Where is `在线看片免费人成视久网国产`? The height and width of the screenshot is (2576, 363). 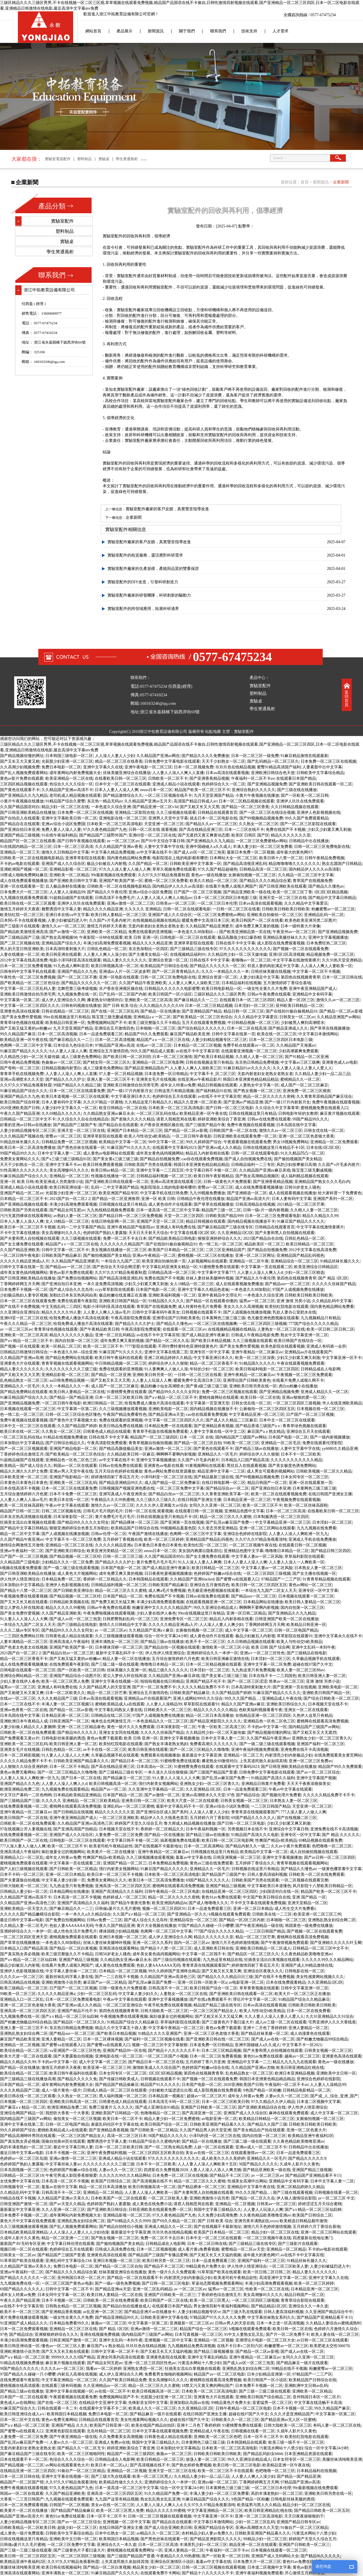 在线看片免费人成视久网国产 is located at coordinates (231, 886).